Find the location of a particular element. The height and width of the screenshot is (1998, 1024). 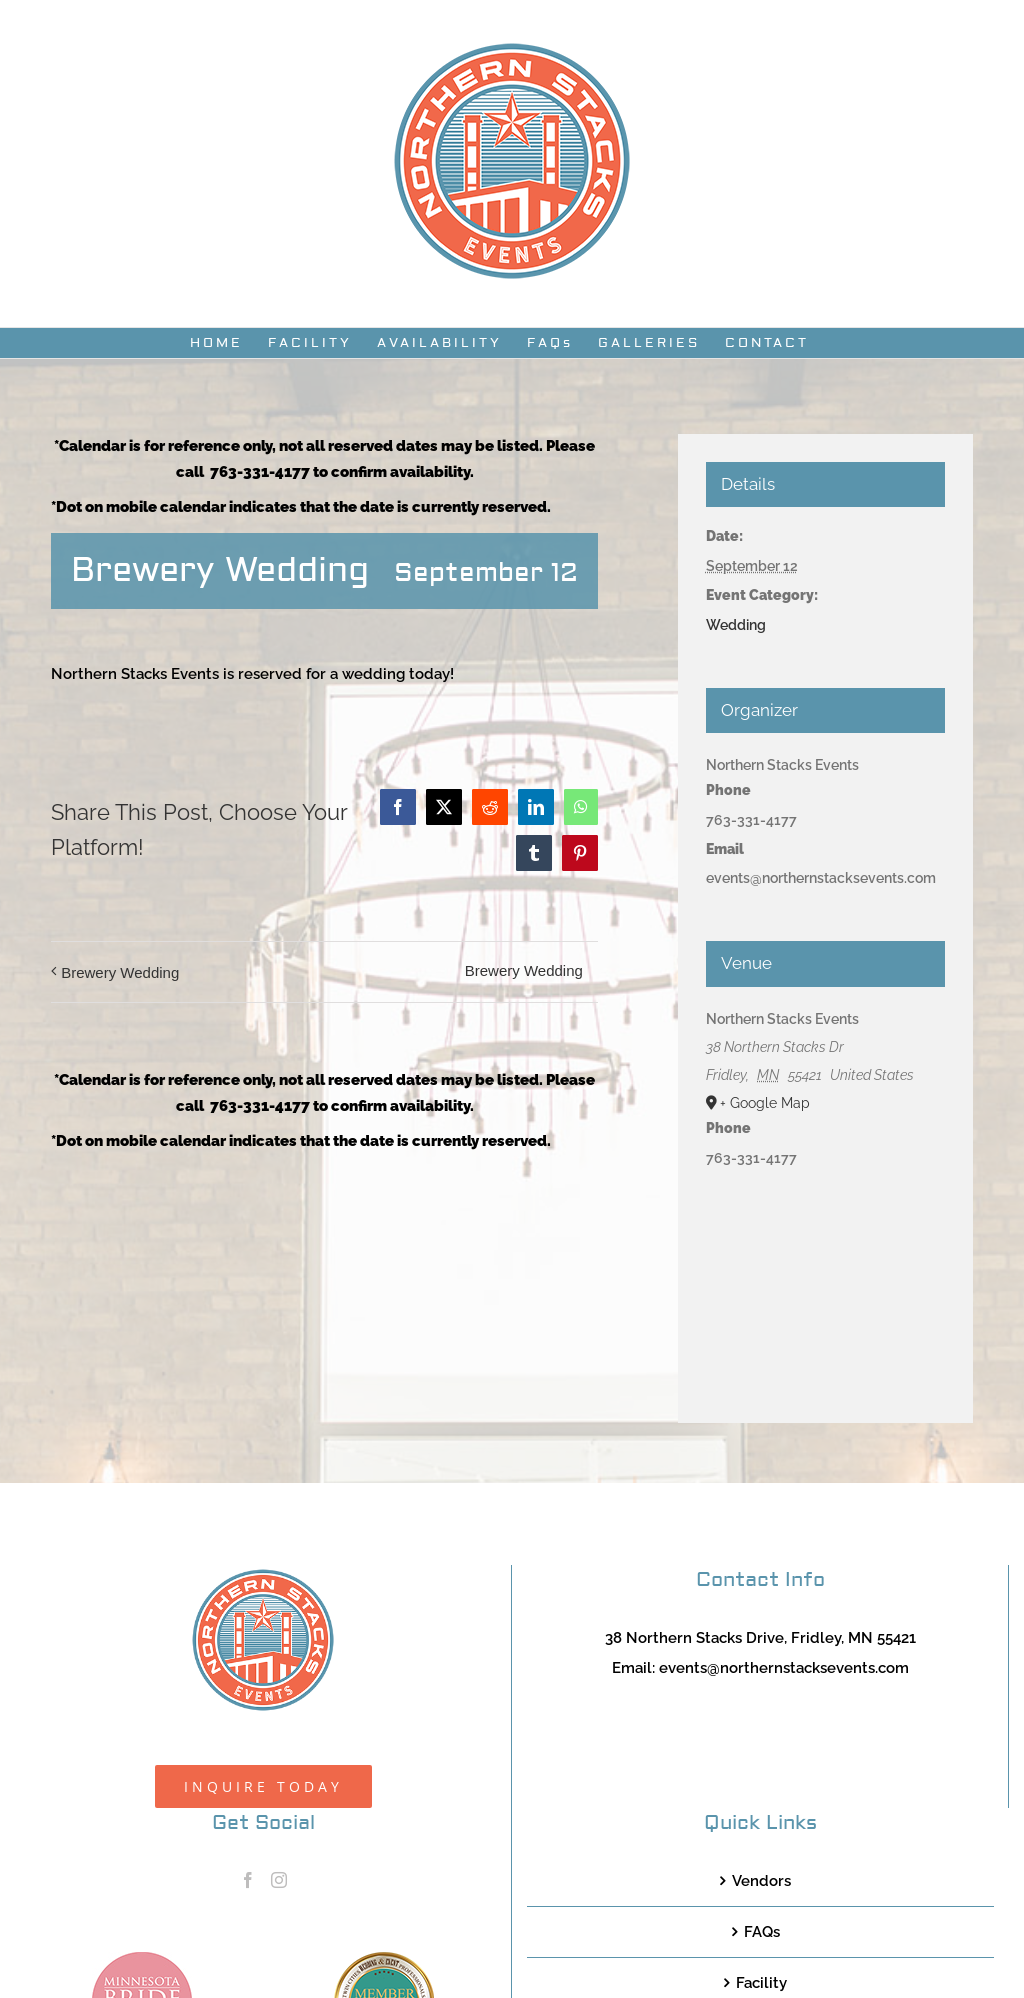

events@northernstacksevents.com is located at coordinates (784, 1668).